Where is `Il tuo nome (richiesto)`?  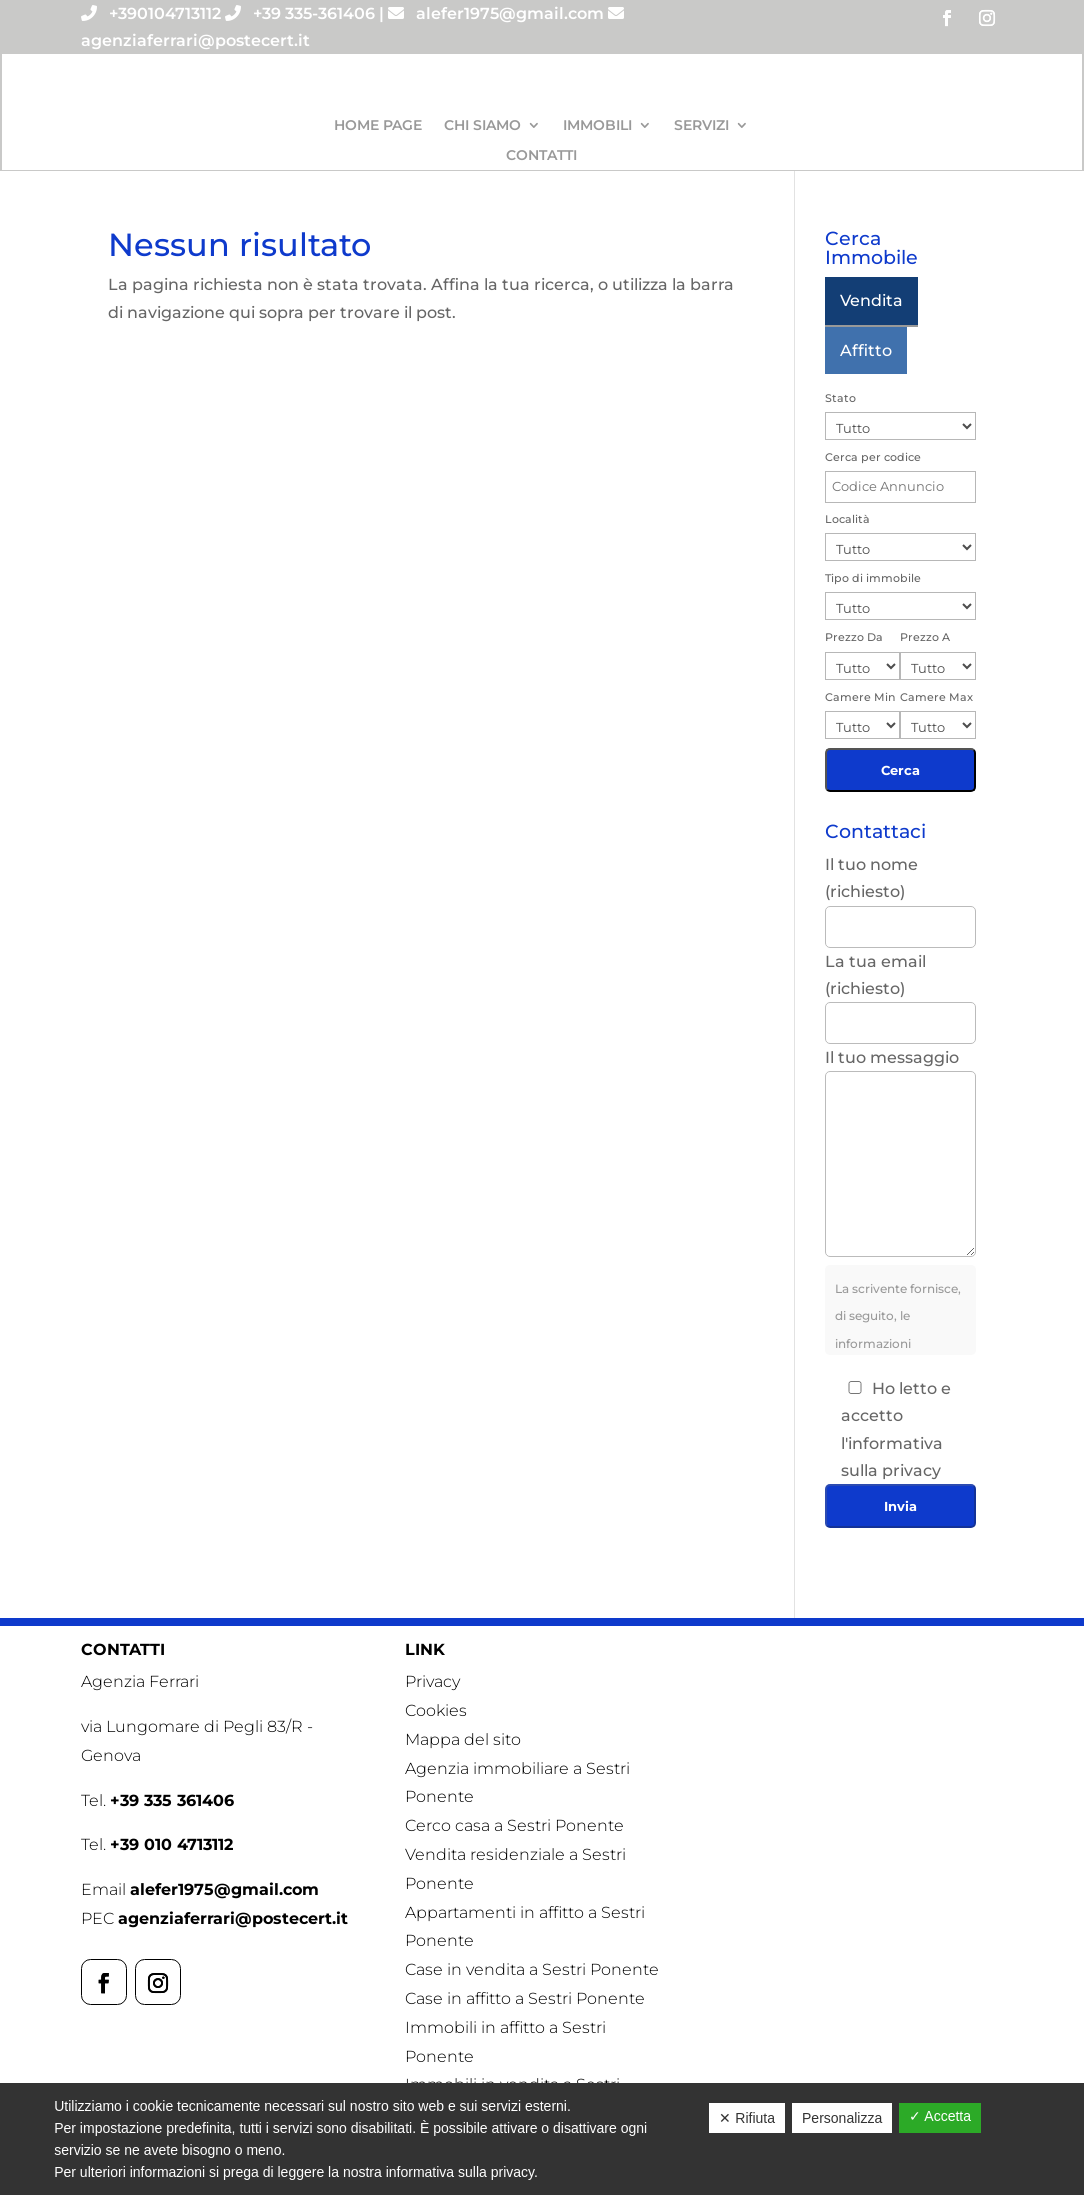
Il tuo nome (richiesto) is located at coordinates (900, 895).